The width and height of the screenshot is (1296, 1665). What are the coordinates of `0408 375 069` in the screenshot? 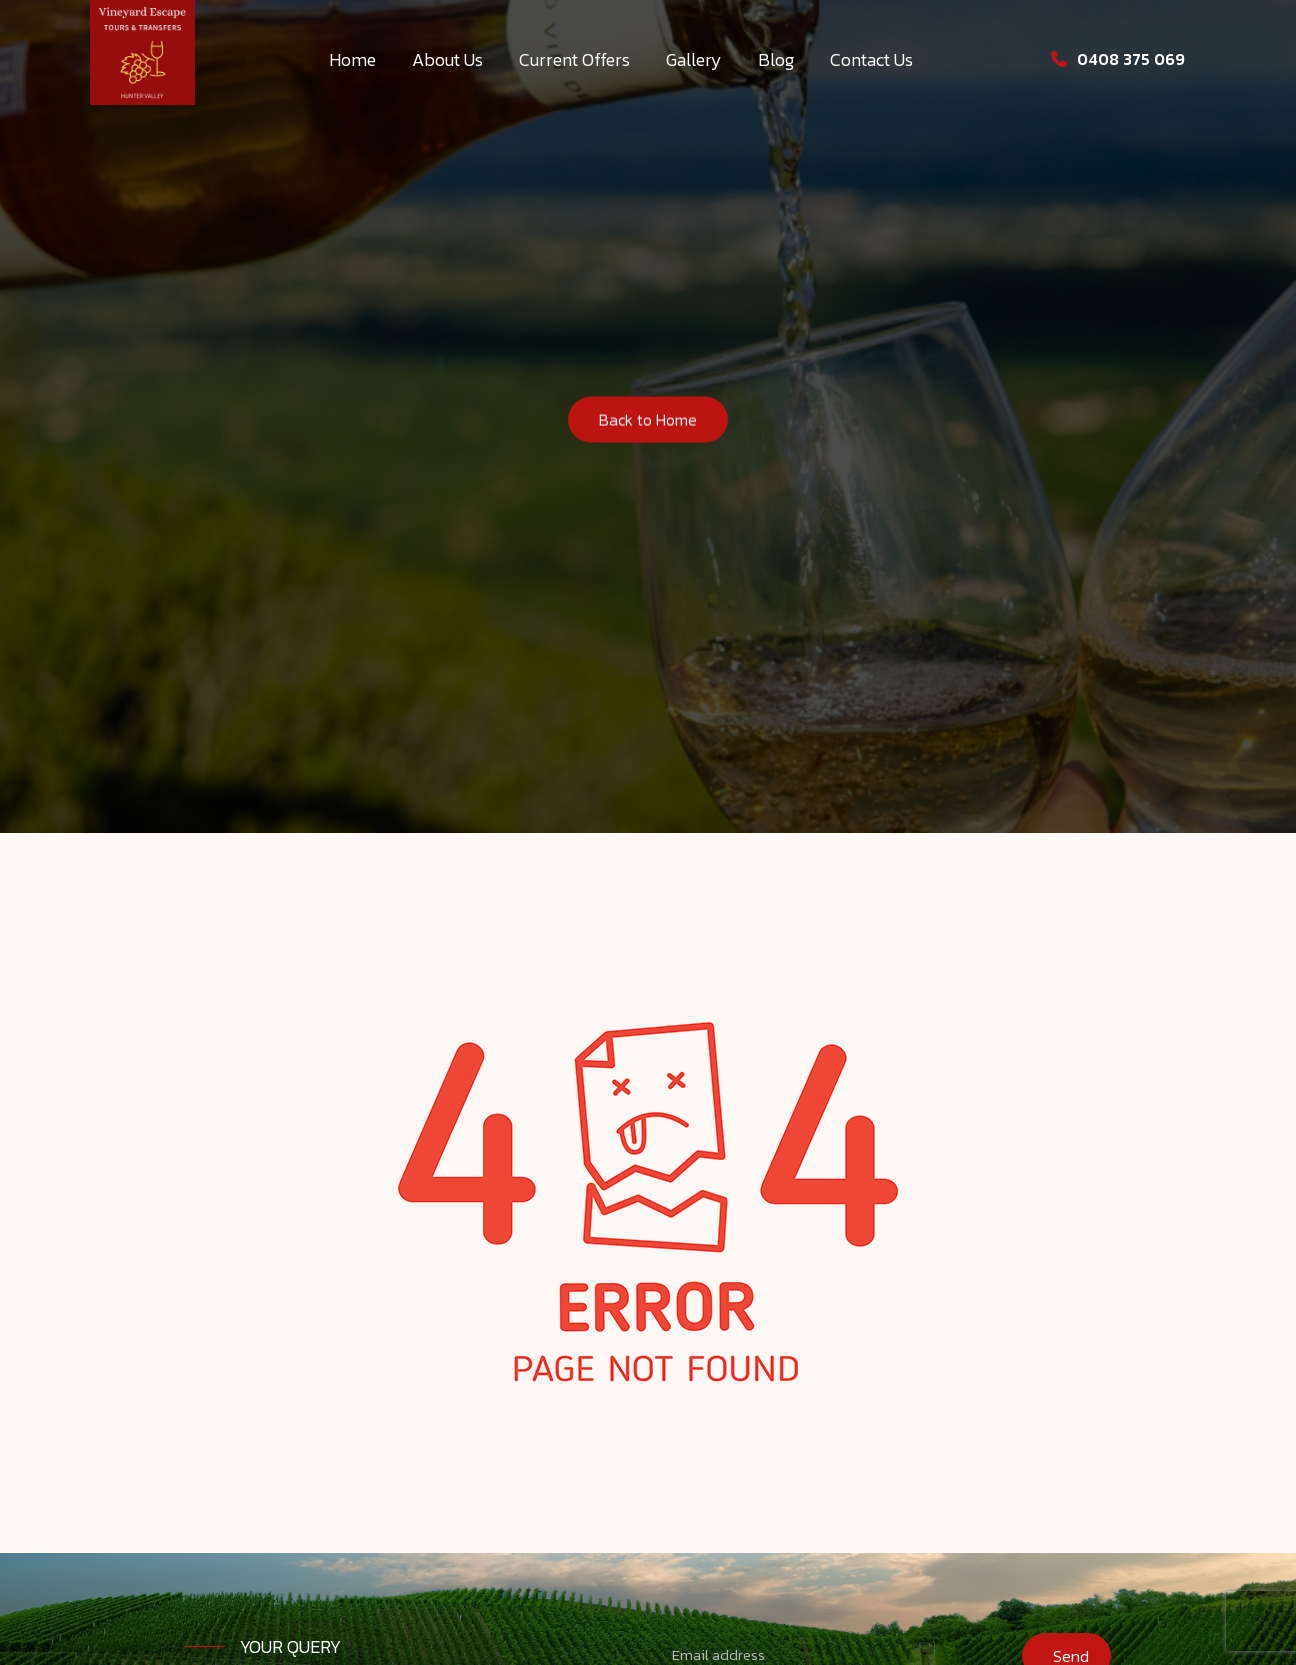 It's located at (1118, 59).